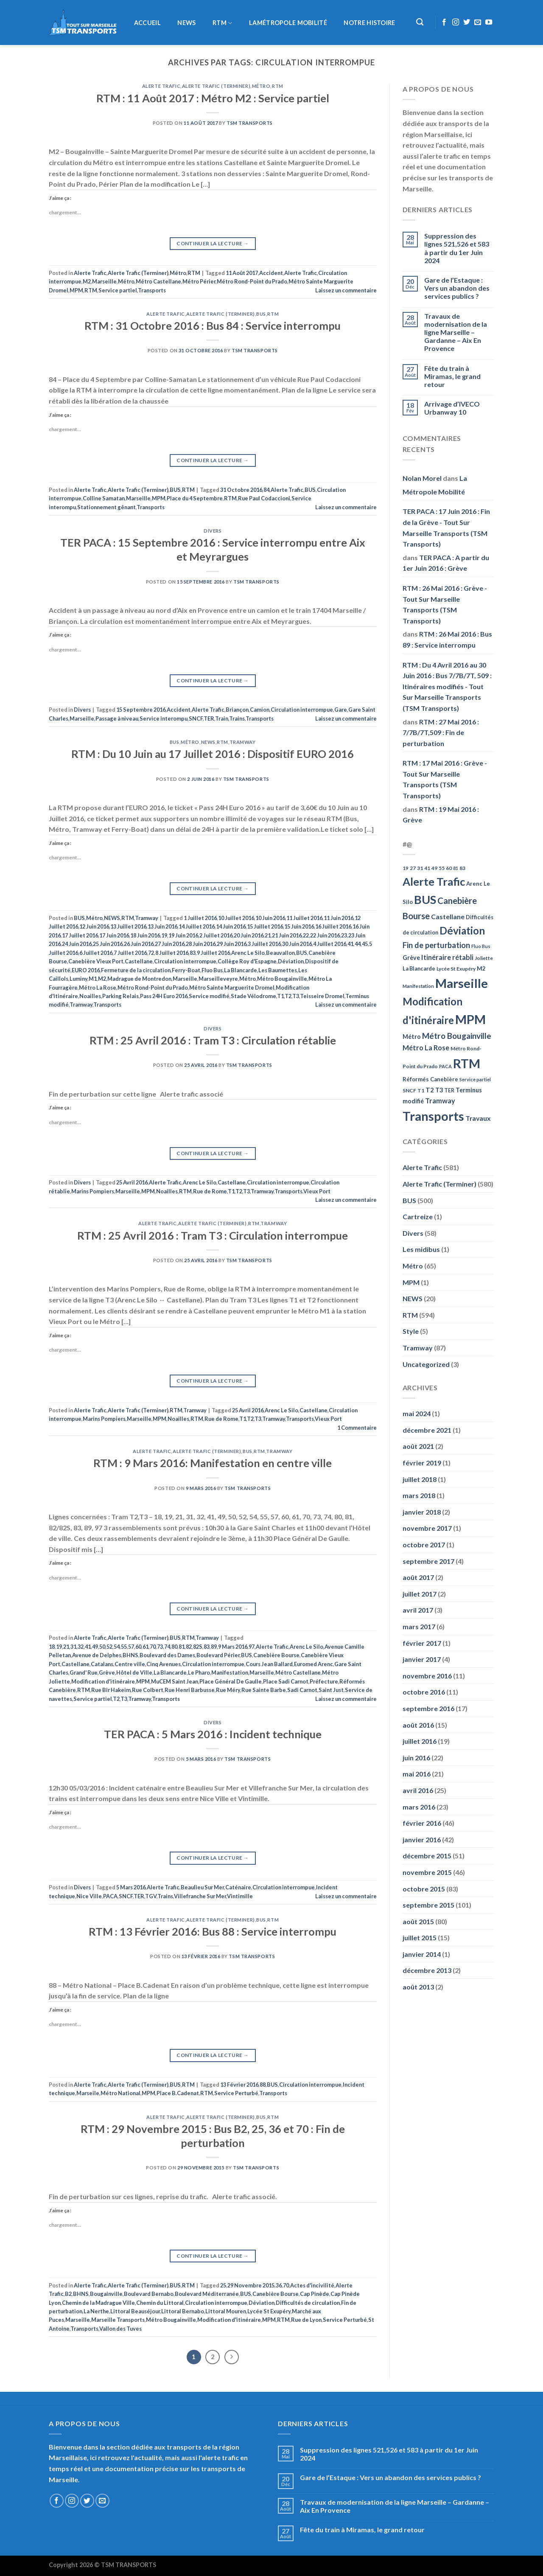  I want to click on 31, so click(73, 1646).